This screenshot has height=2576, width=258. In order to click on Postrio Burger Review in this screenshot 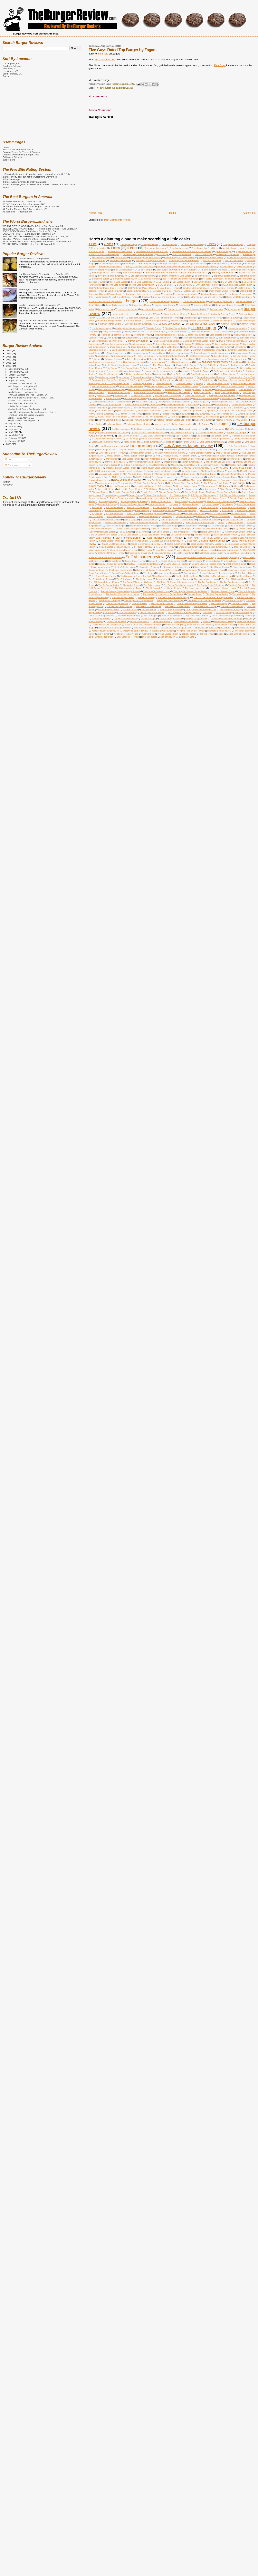, I will do `click(153, 514)`.